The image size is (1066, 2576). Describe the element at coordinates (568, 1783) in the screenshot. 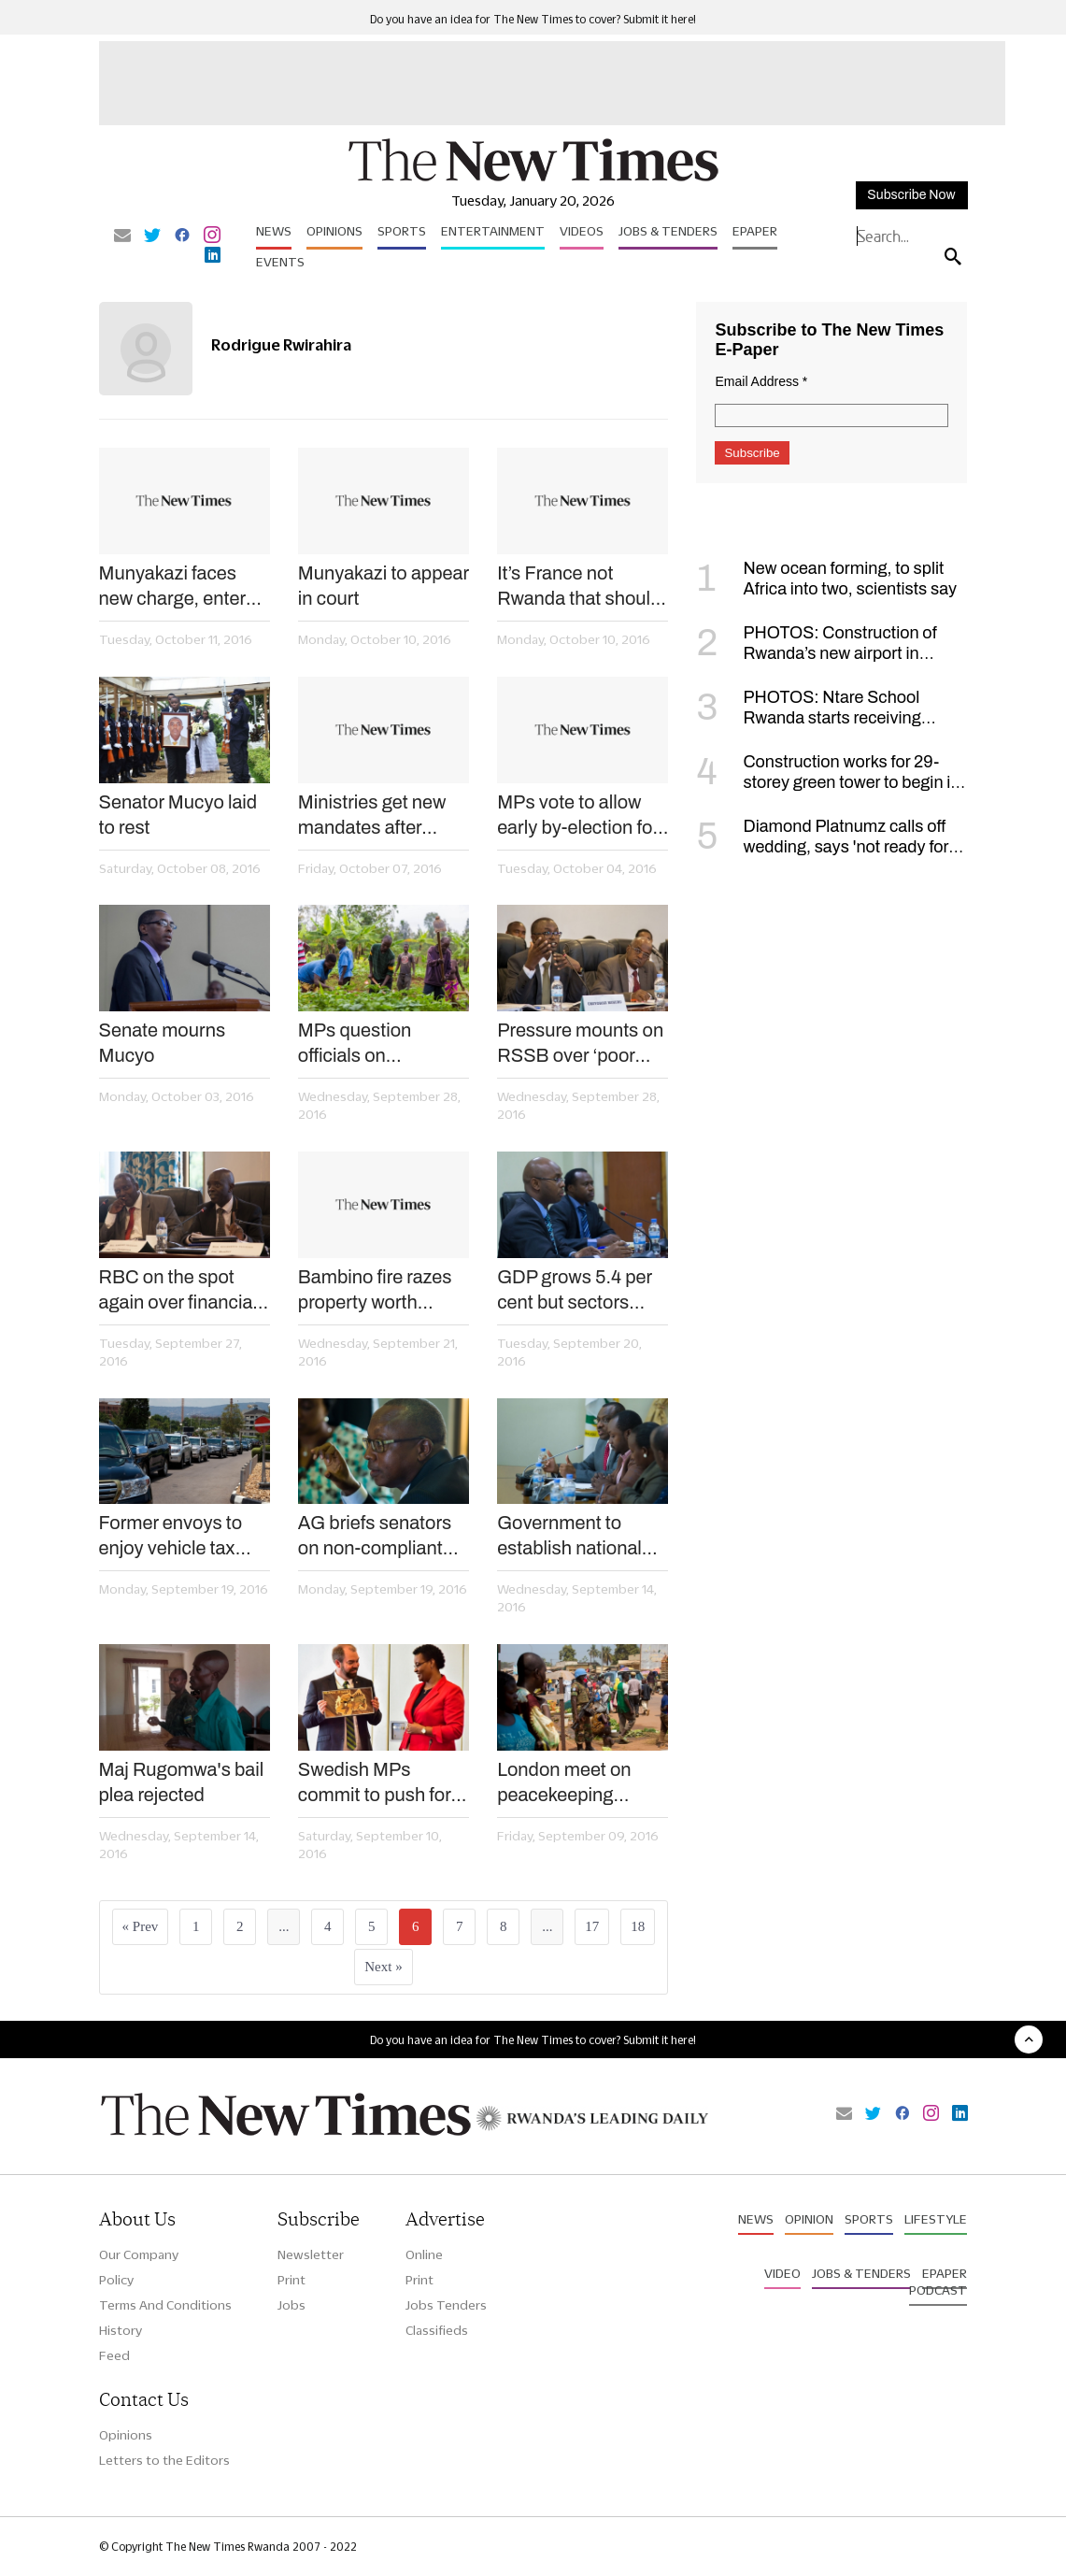

I see `London meet on peacekeeping adopts Kigali Principles, sets readiness targets` at that location.